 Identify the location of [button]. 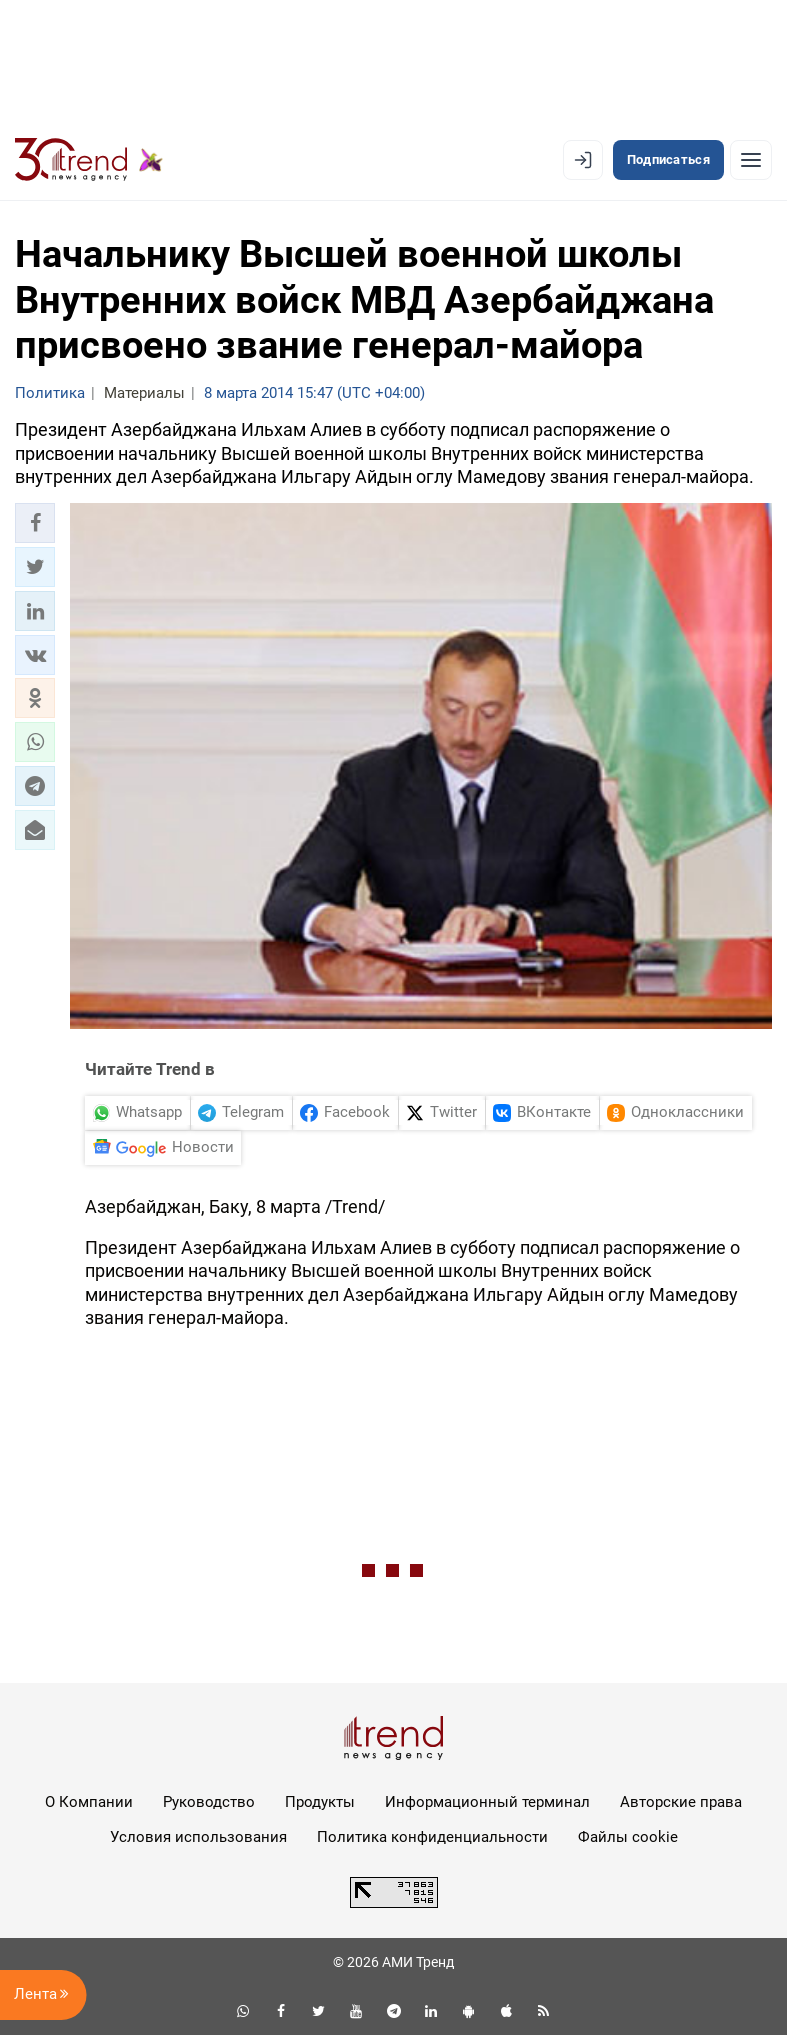
(35, 523).